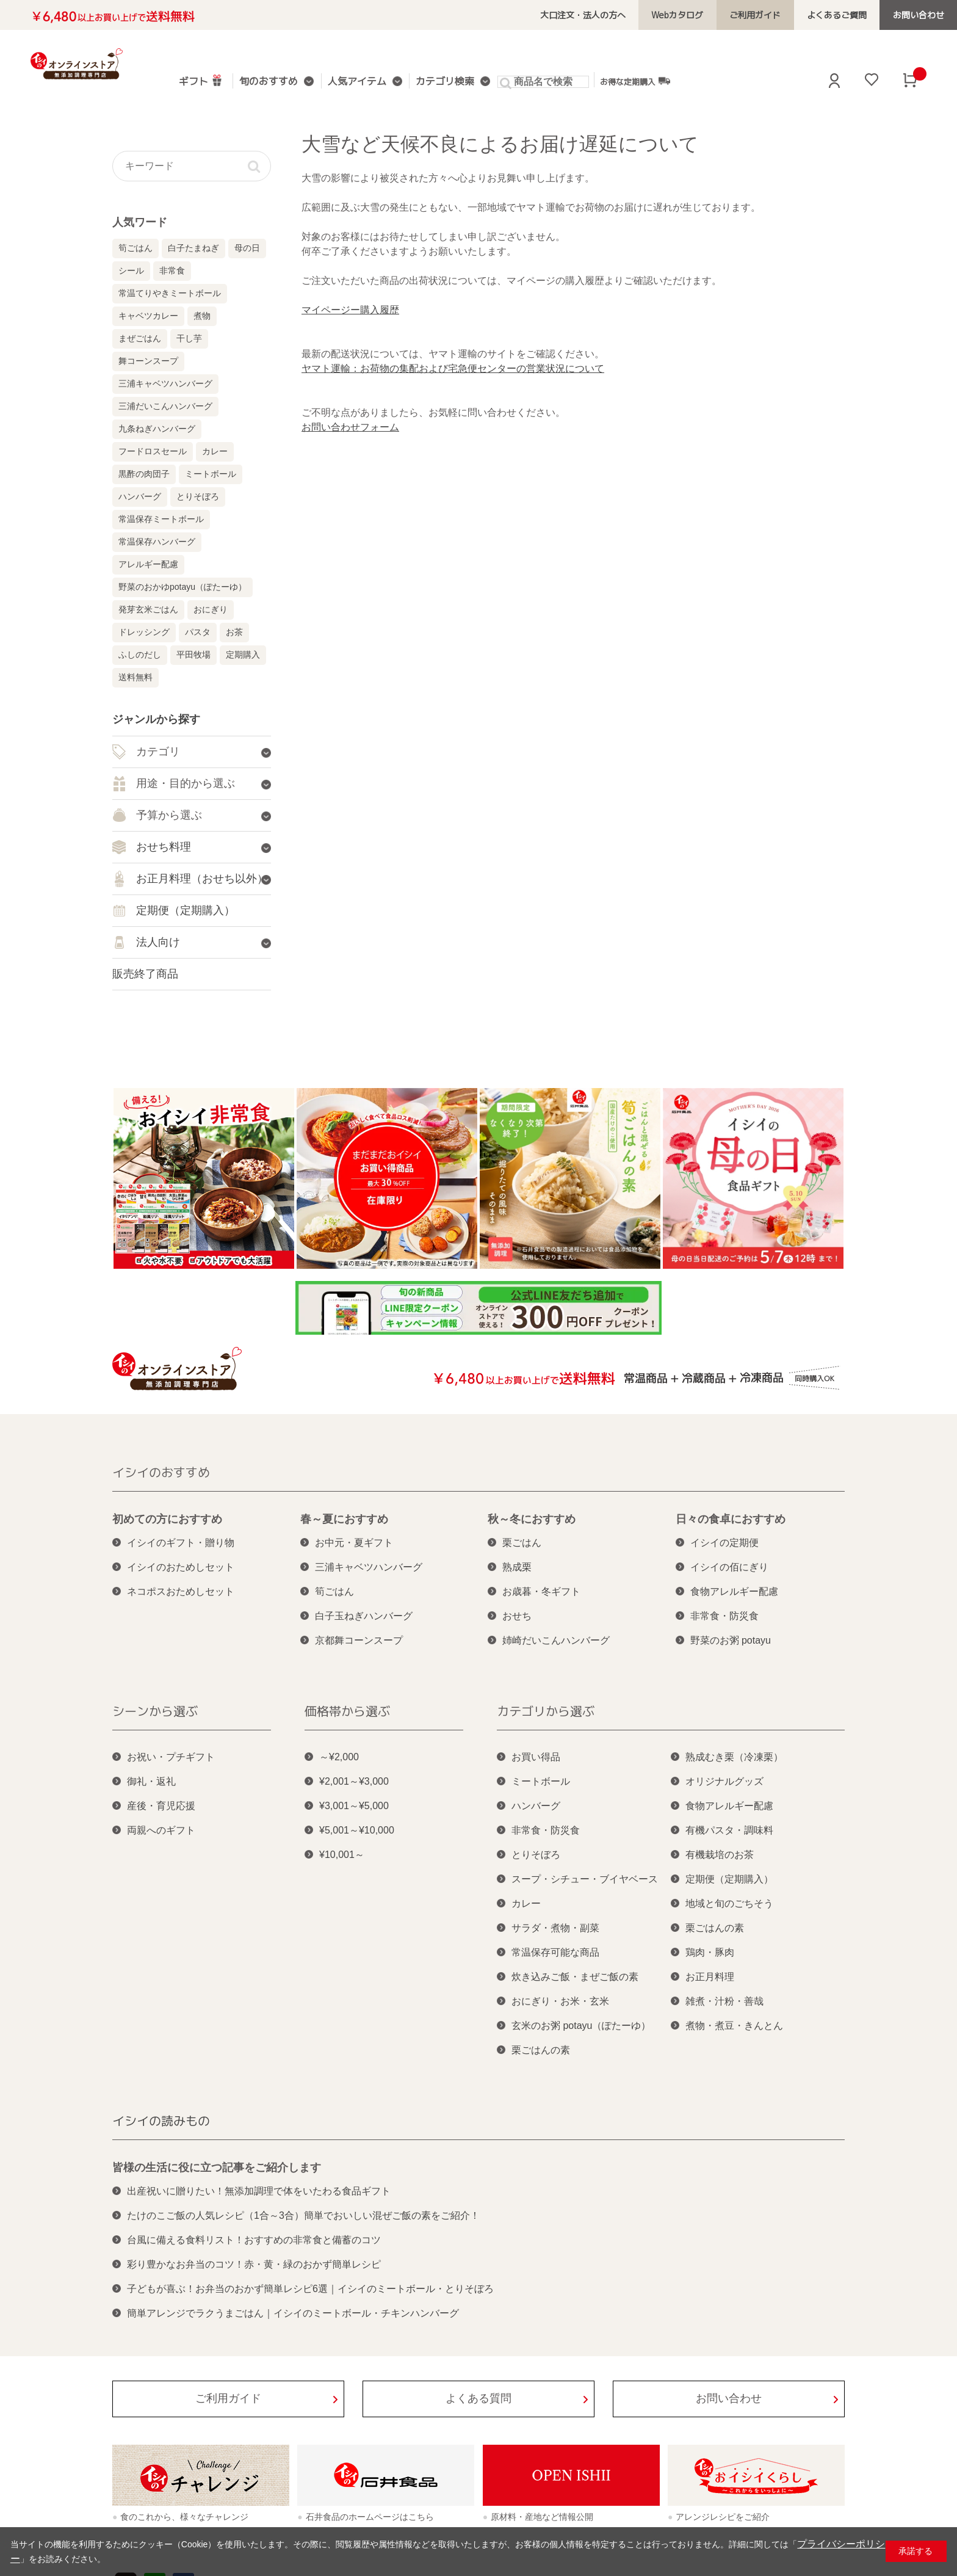  I want to click on 玄米のお粥 potayu（ぽたーゆ）, so click(581, 2025).